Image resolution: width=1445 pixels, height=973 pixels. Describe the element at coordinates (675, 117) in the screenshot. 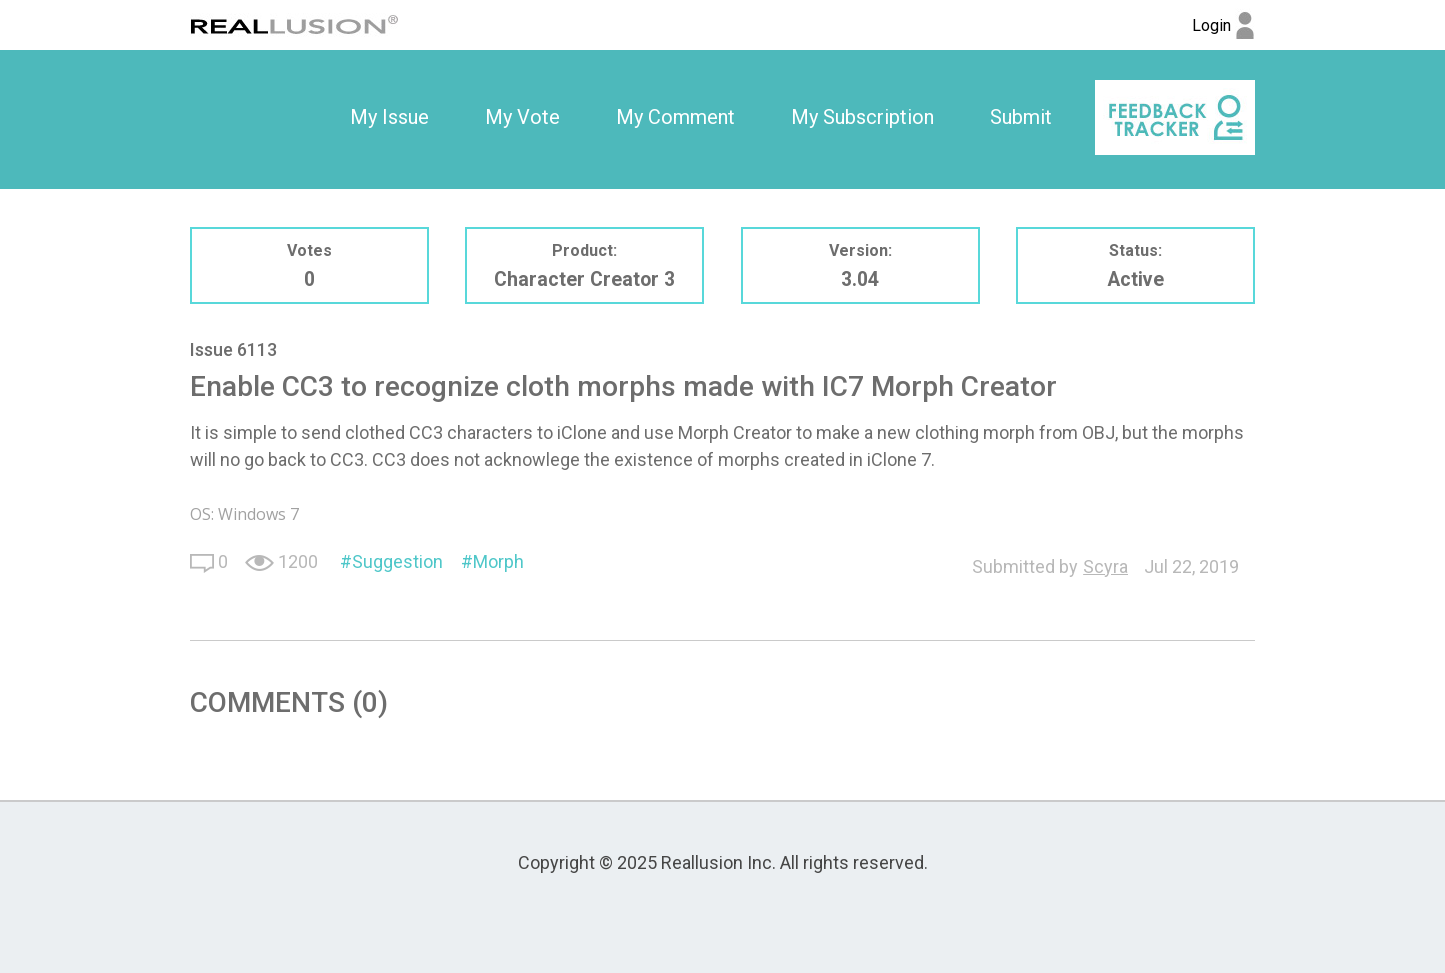

I see `My Comment` at that location.